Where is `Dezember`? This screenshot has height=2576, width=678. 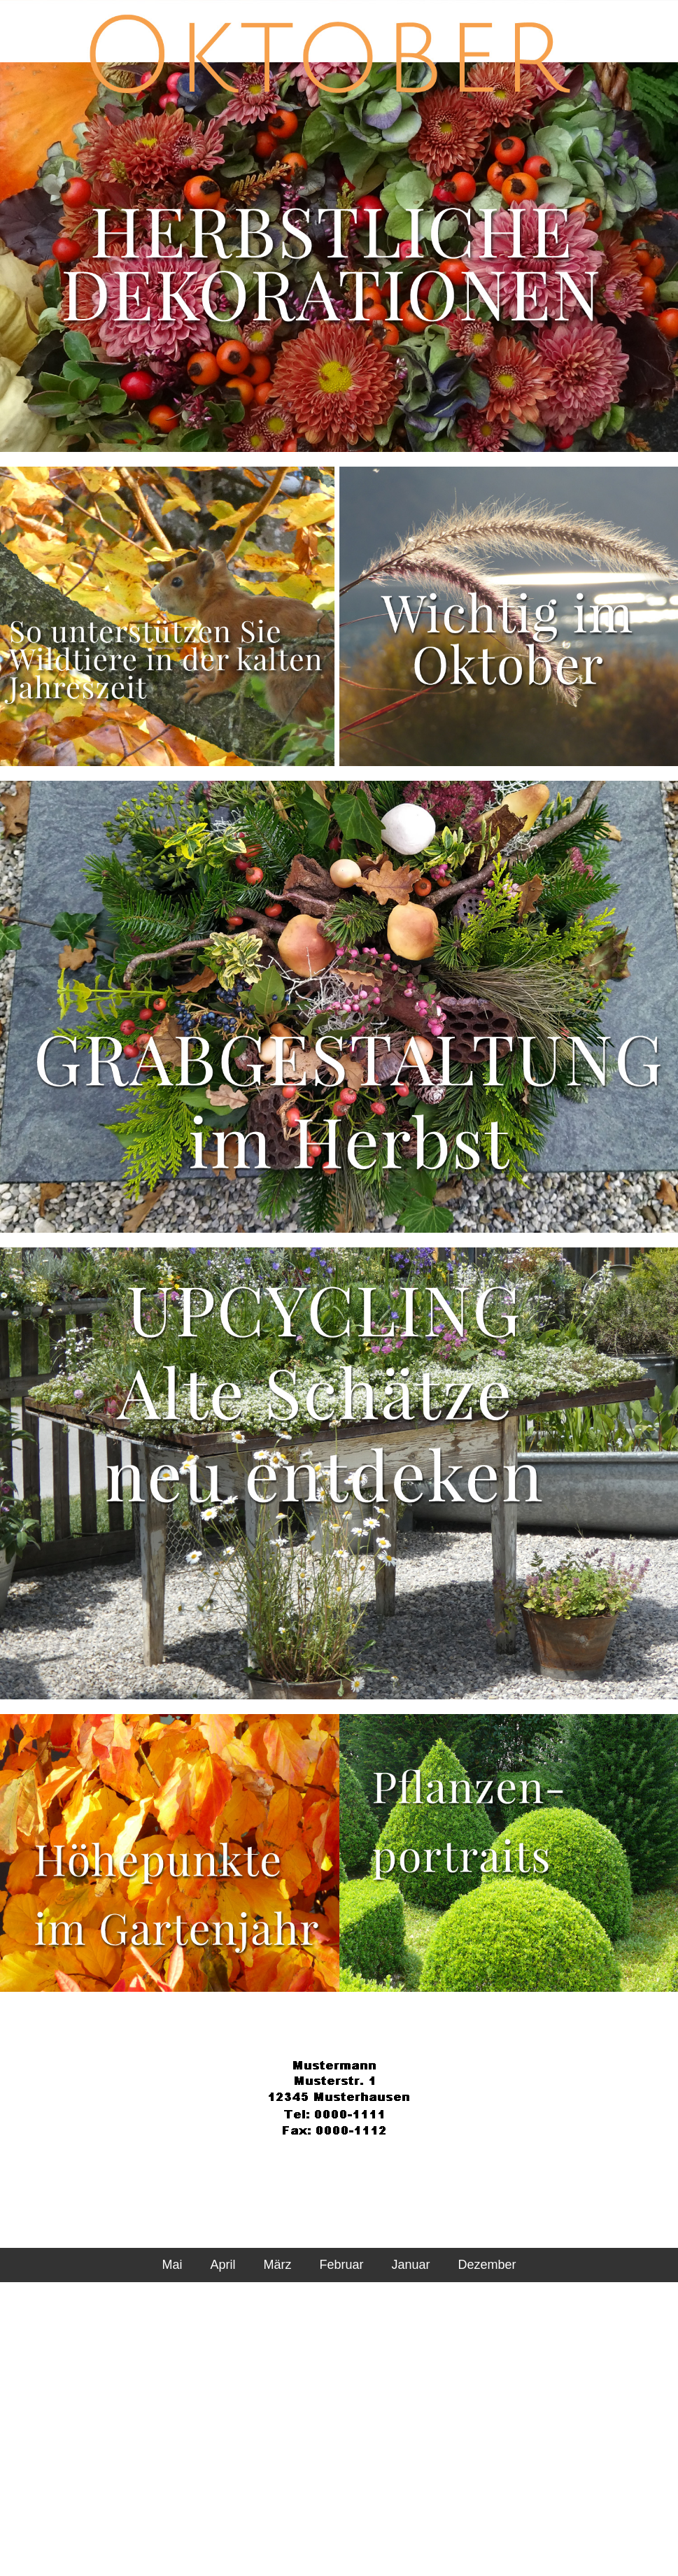
Dezember is located at coordinates (487, 2265).